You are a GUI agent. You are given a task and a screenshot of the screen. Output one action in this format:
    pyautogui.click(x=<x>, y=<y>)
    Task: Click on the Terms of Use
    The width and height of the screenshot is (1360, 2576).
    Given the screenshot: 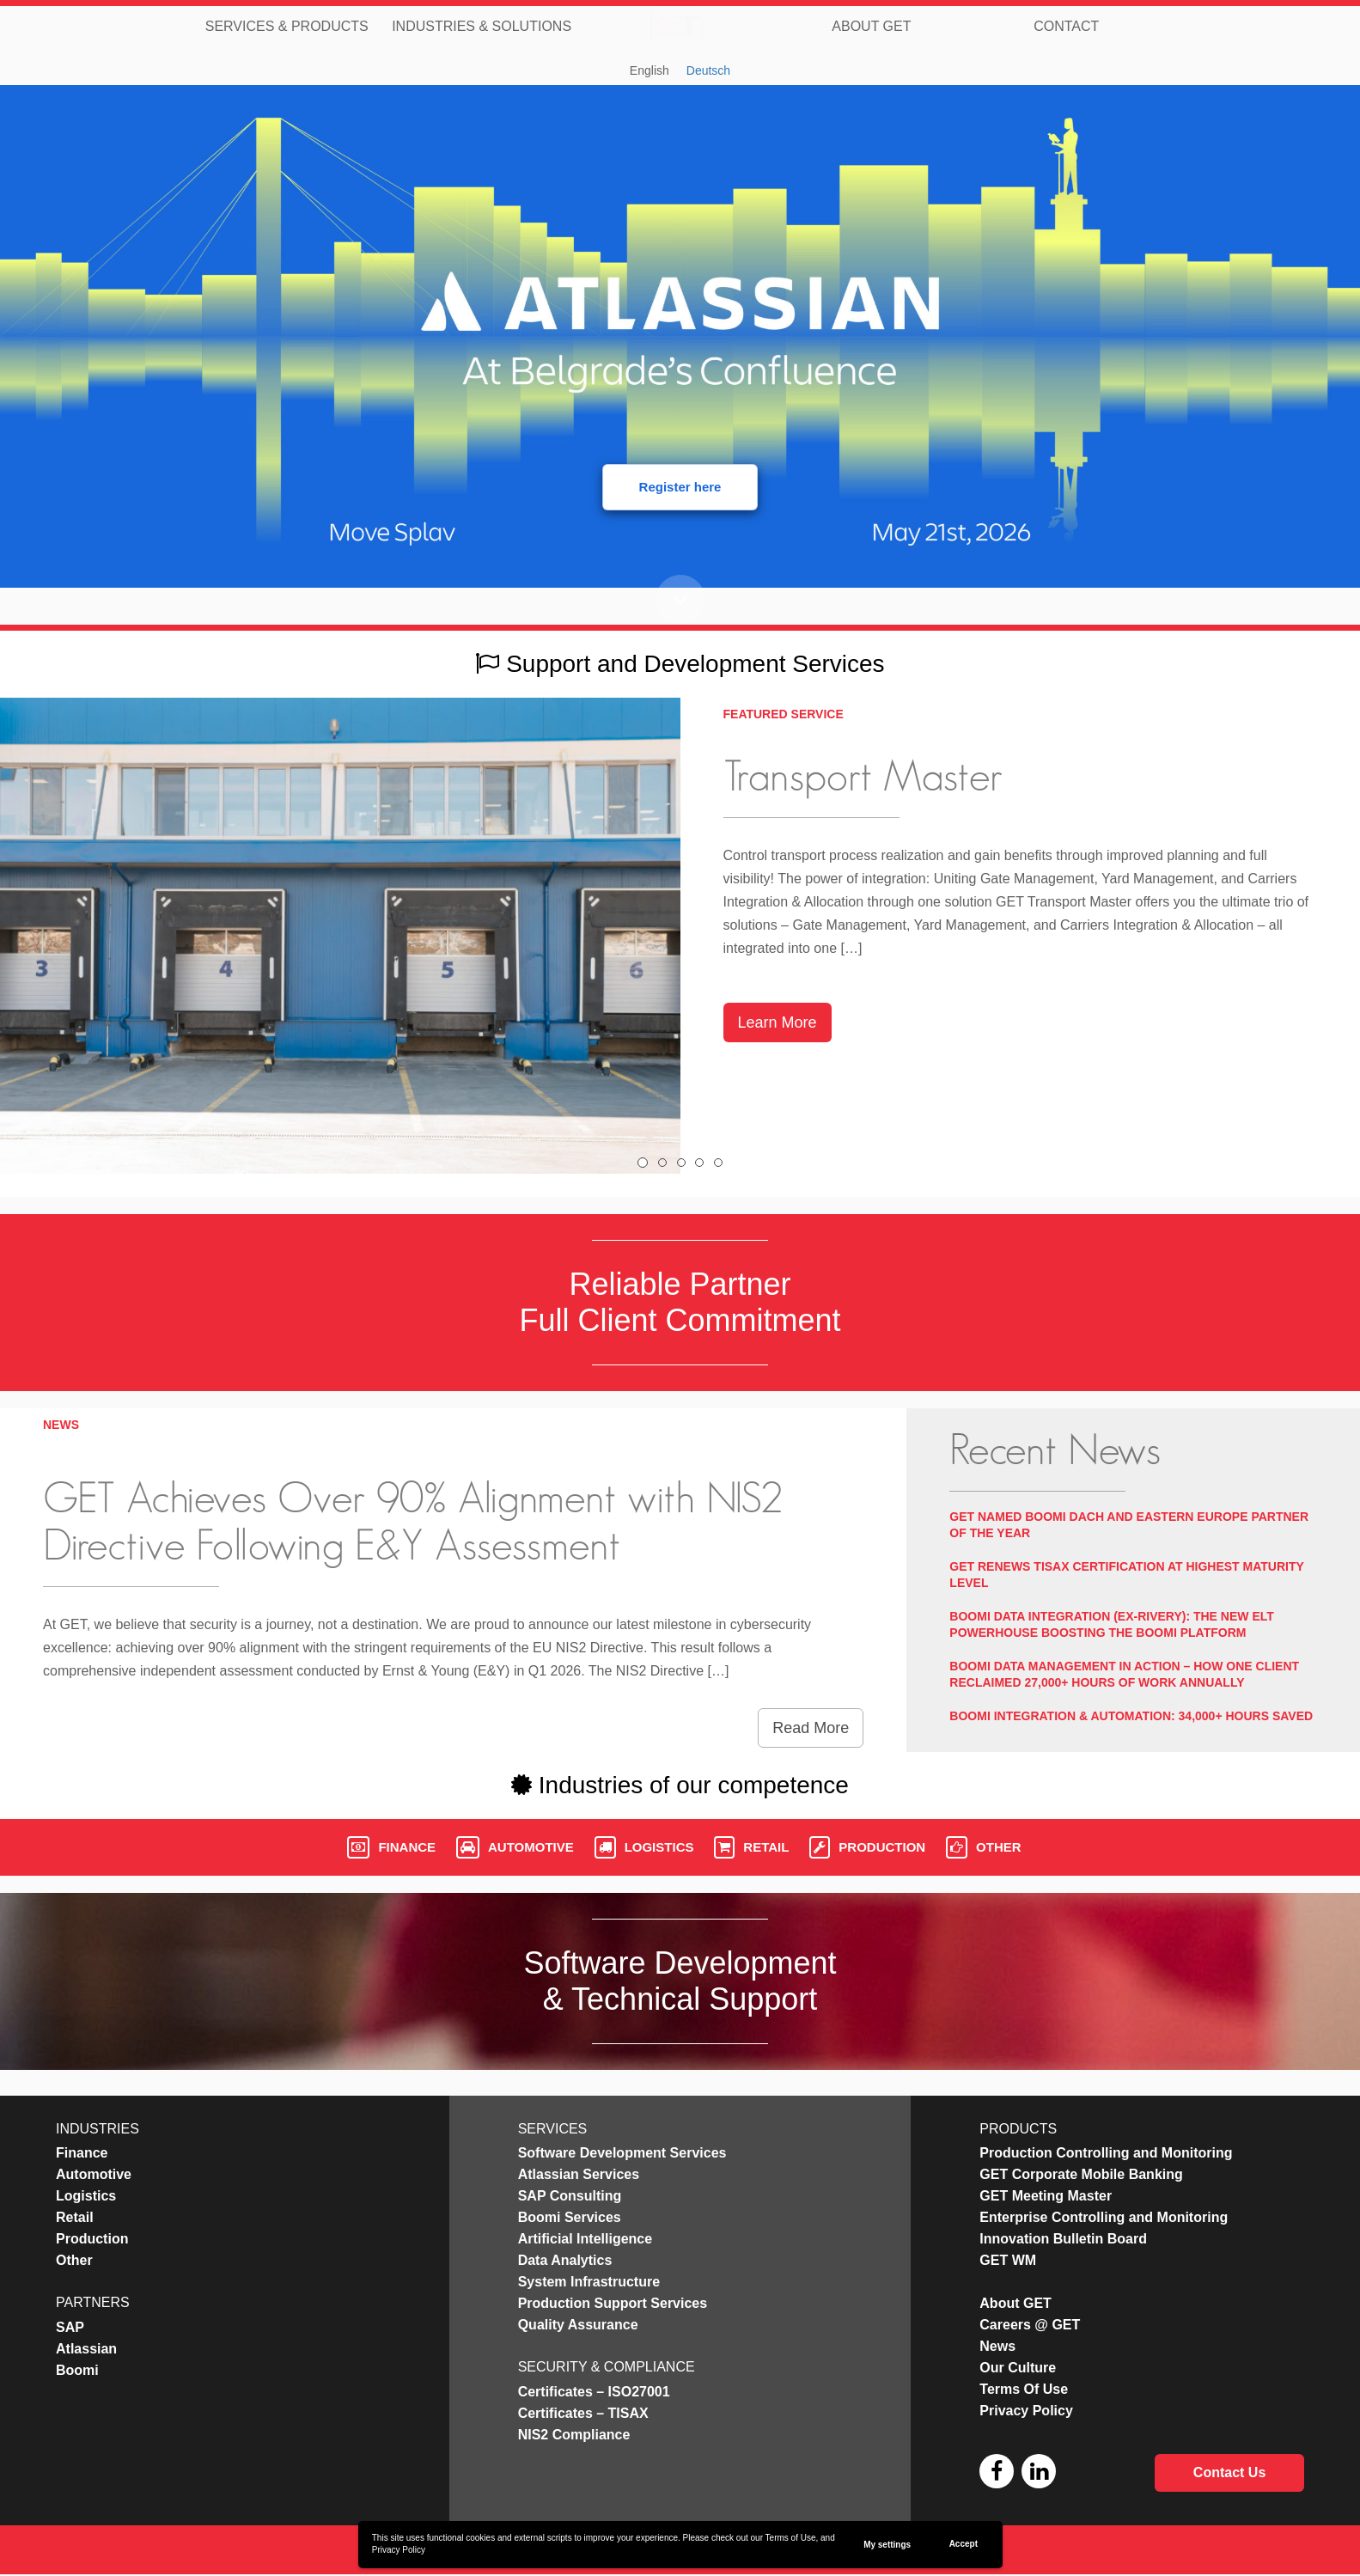 What is the action you would take?
    pyautogui.click(x=790, y=2537)
    